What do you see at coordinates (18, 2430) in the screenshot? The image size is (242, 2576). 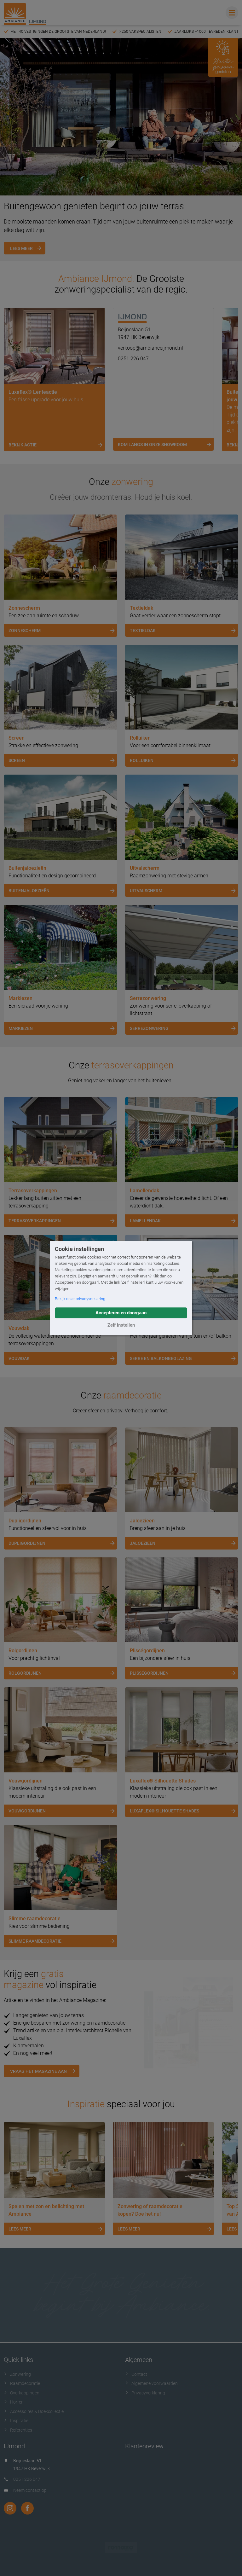 I see `Referenties` at bounding box center [18, 2430].